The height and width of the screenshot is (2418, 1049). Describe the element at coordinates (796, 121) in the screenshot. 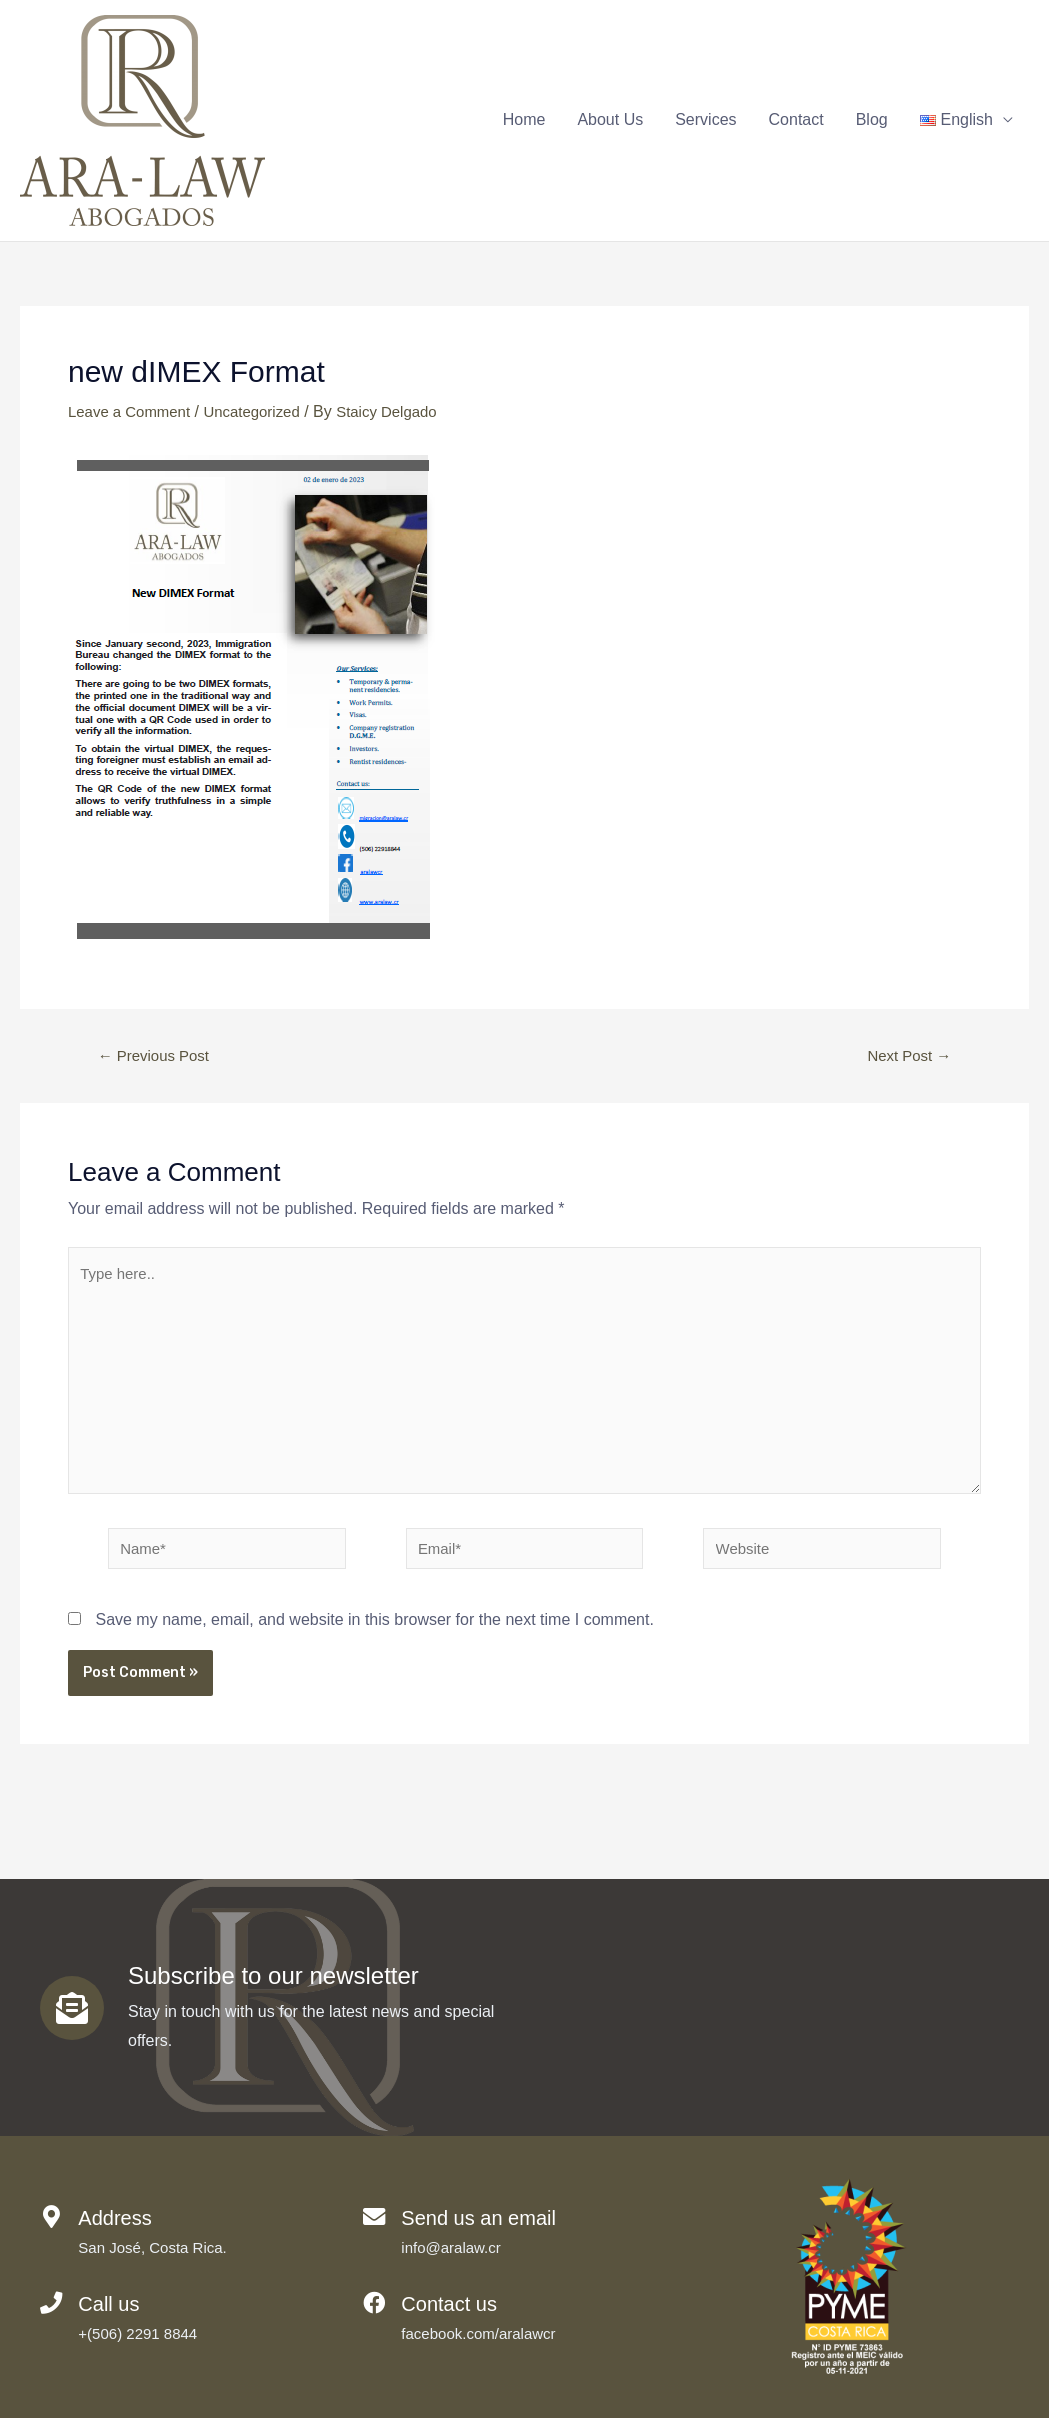

I see `Contact` at that location.